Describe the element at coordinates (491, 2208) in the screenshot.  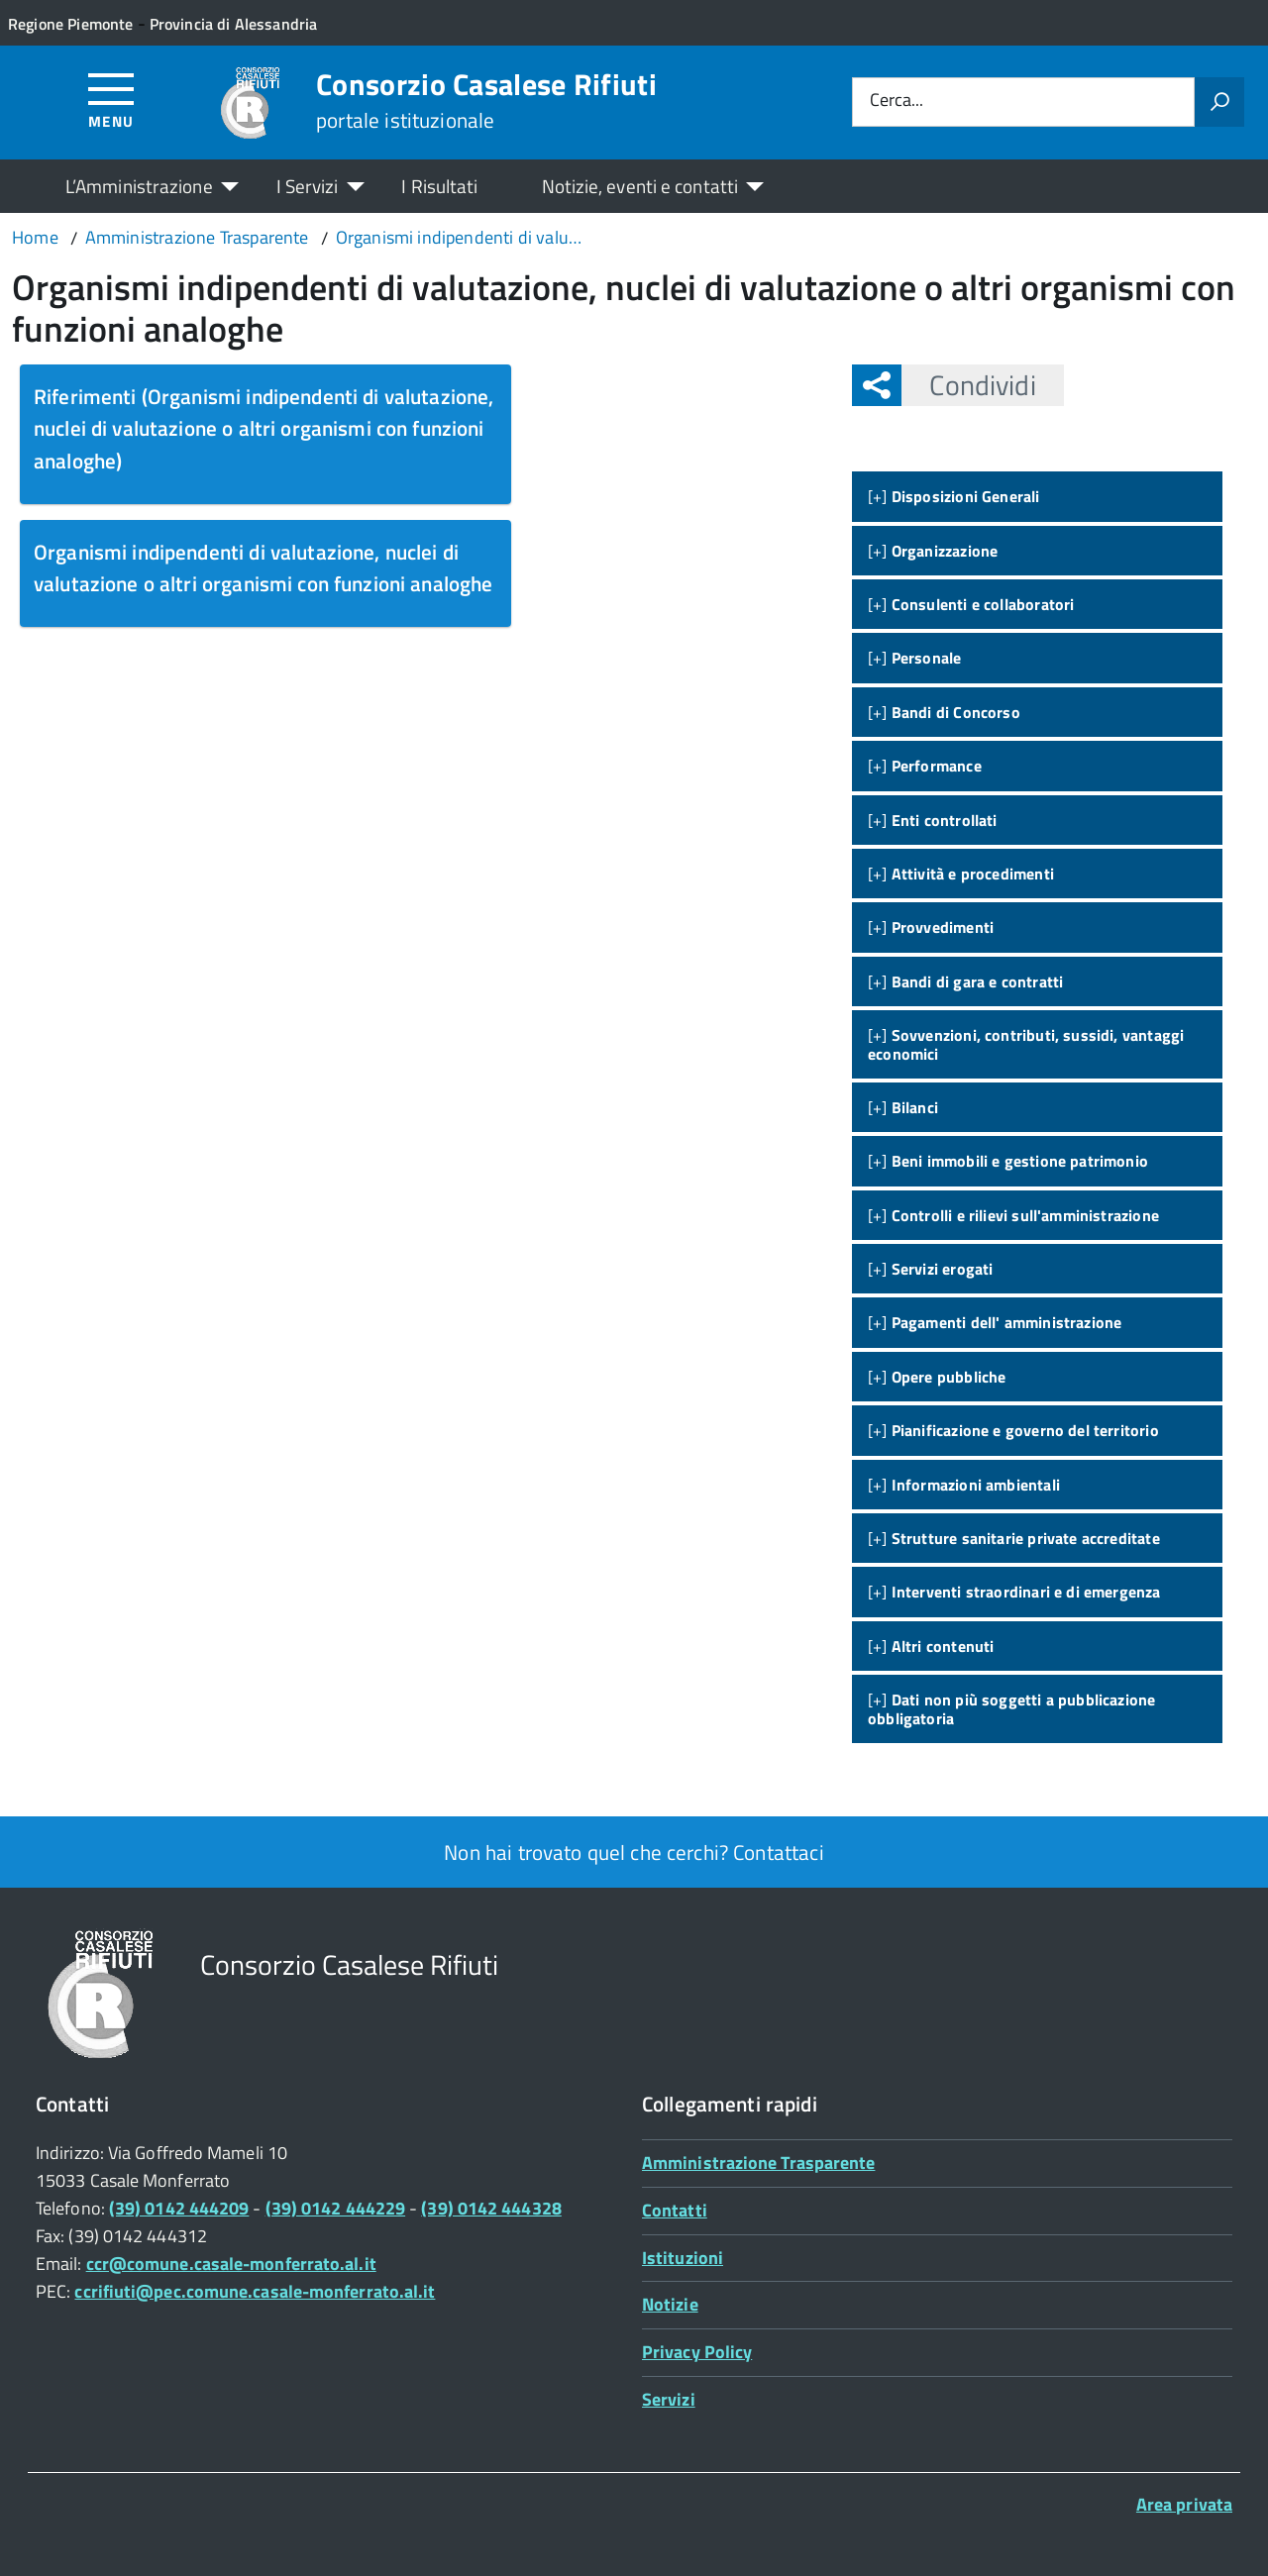
I see `(39) 0142 444328` at that location.